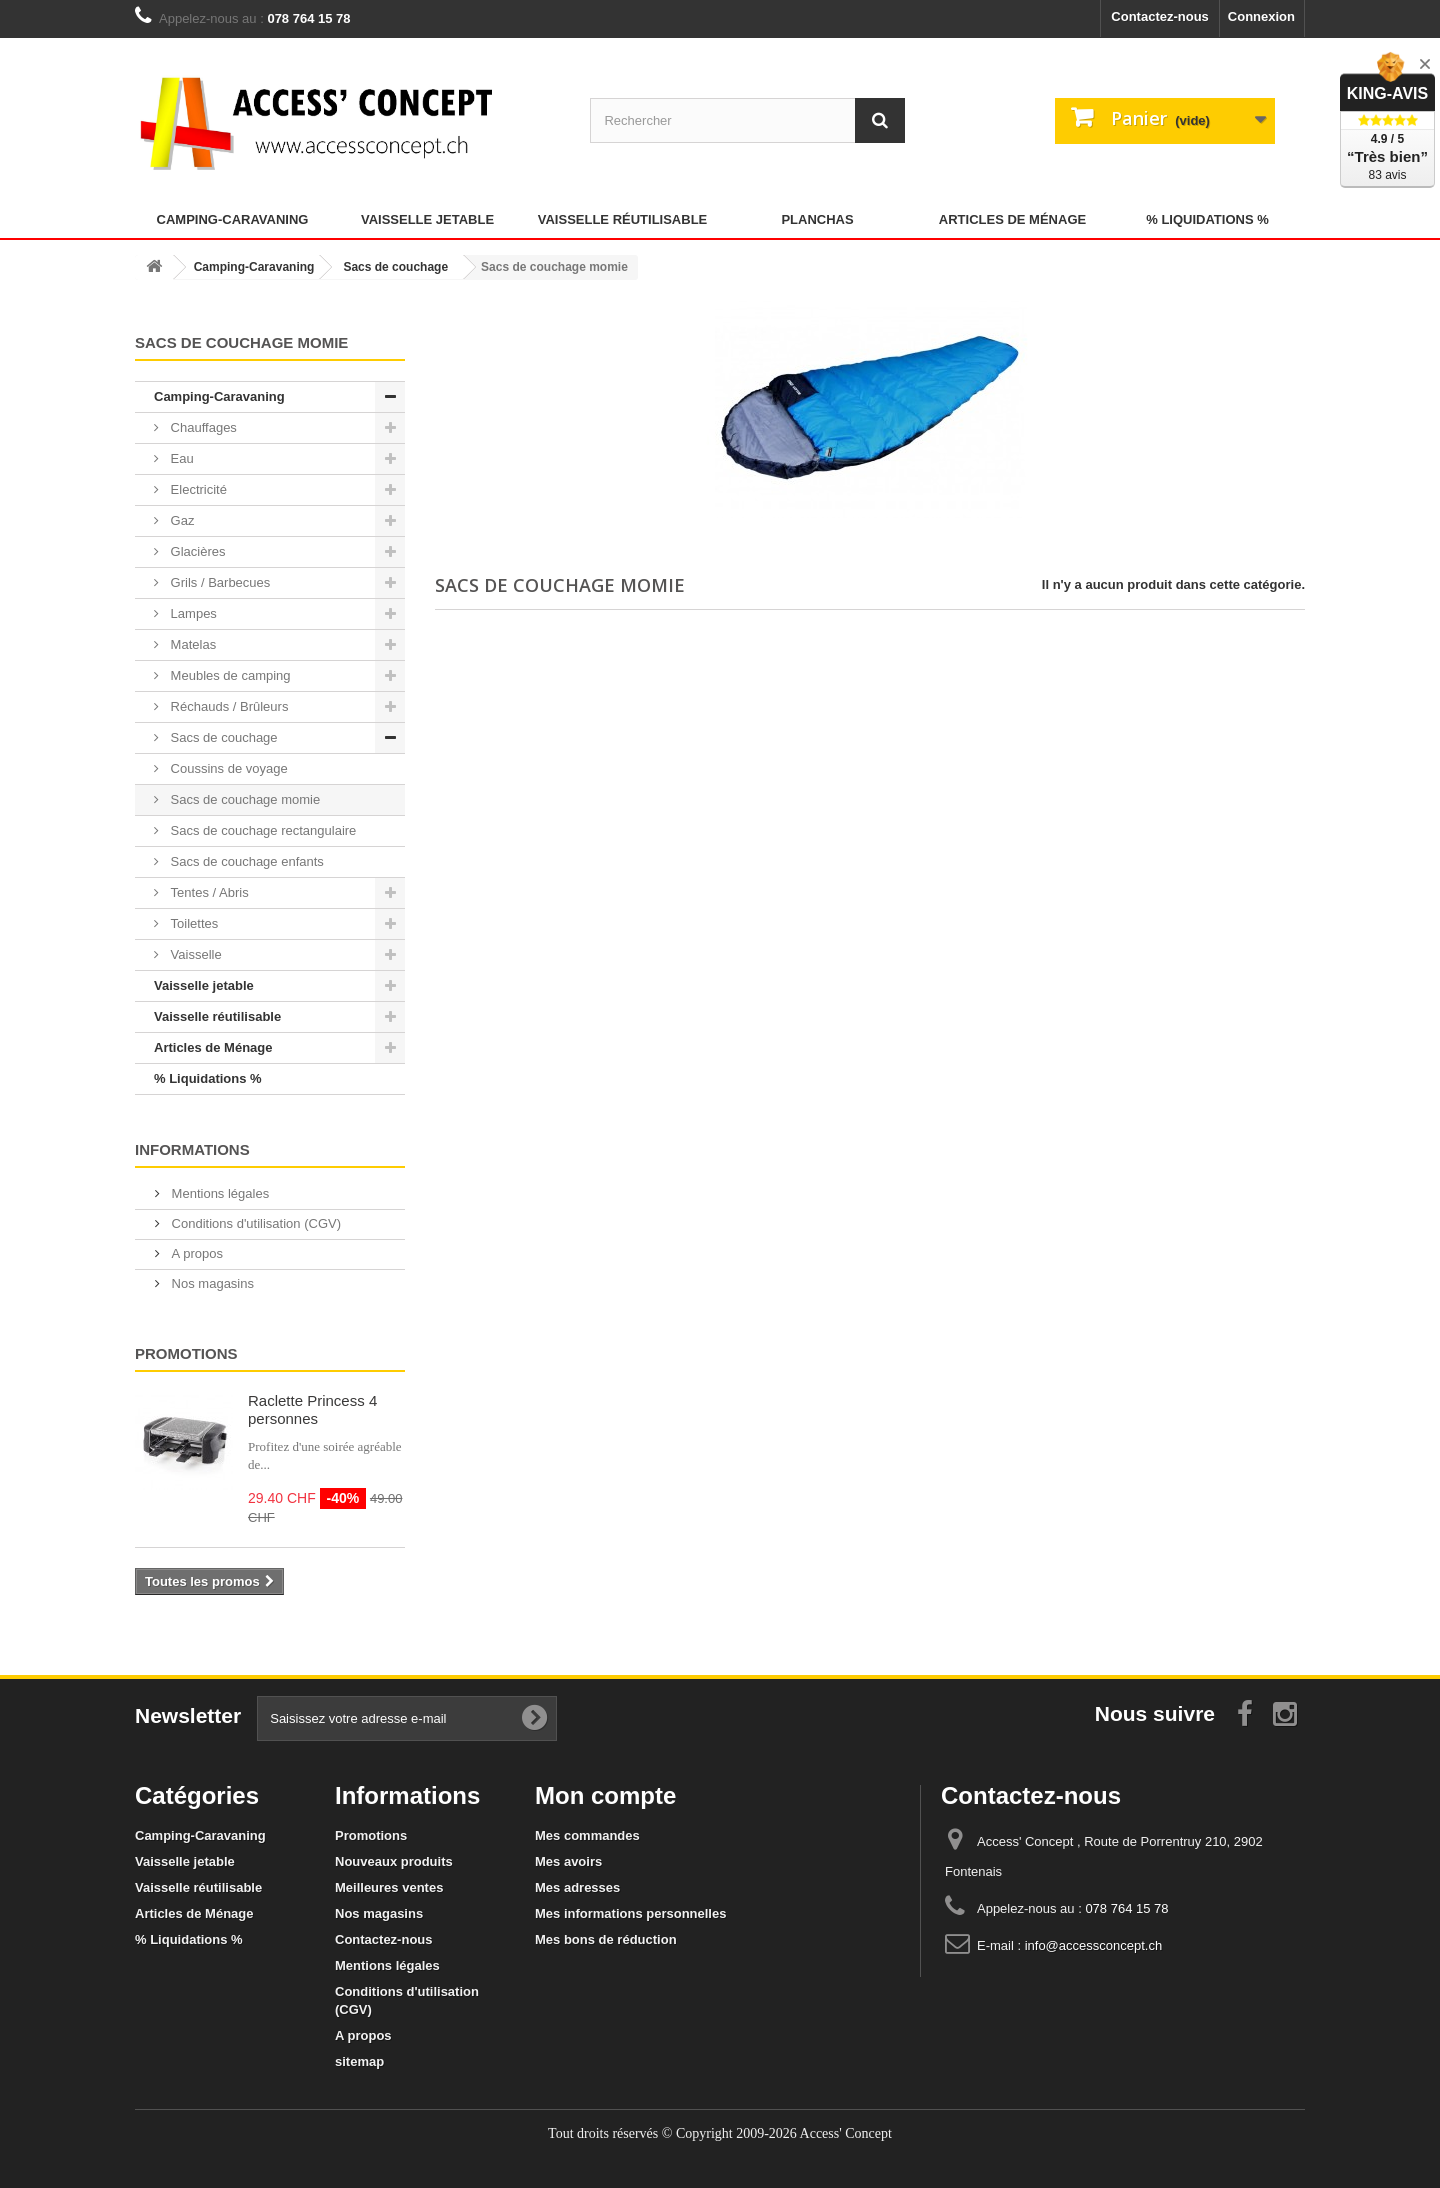 The height and width of the screenshot is (2188, 1440). Describe the element at coordinates (1160, 16) in the screenshot. I see `Contactez-nous` at that location.